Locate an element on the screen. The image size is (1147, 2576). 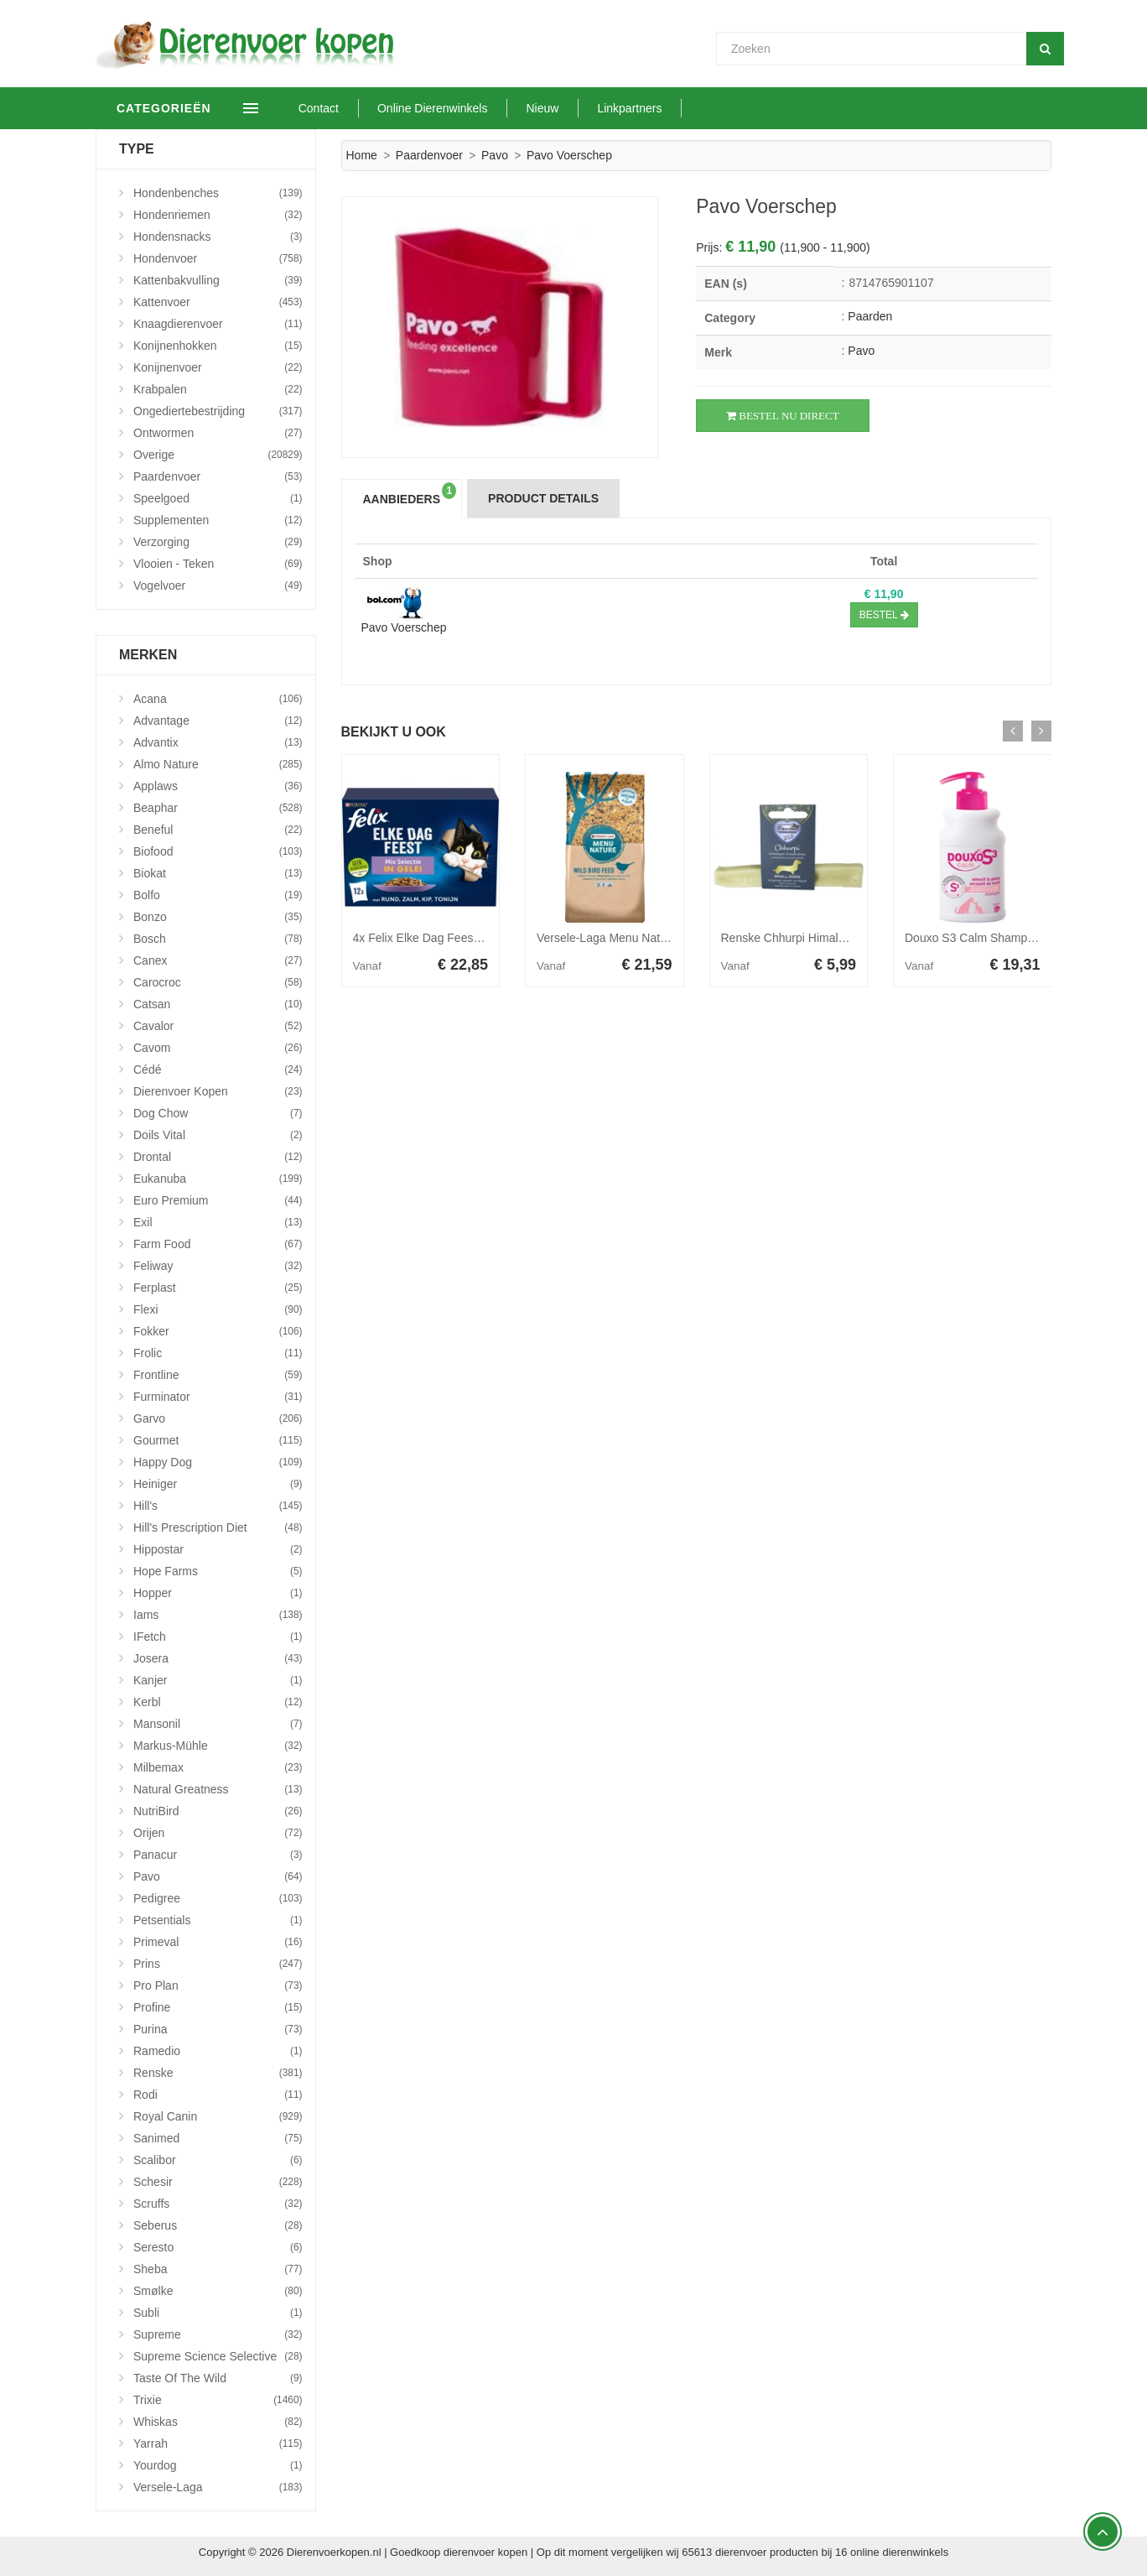
Almo Nature is located at coordinates (218, 764).